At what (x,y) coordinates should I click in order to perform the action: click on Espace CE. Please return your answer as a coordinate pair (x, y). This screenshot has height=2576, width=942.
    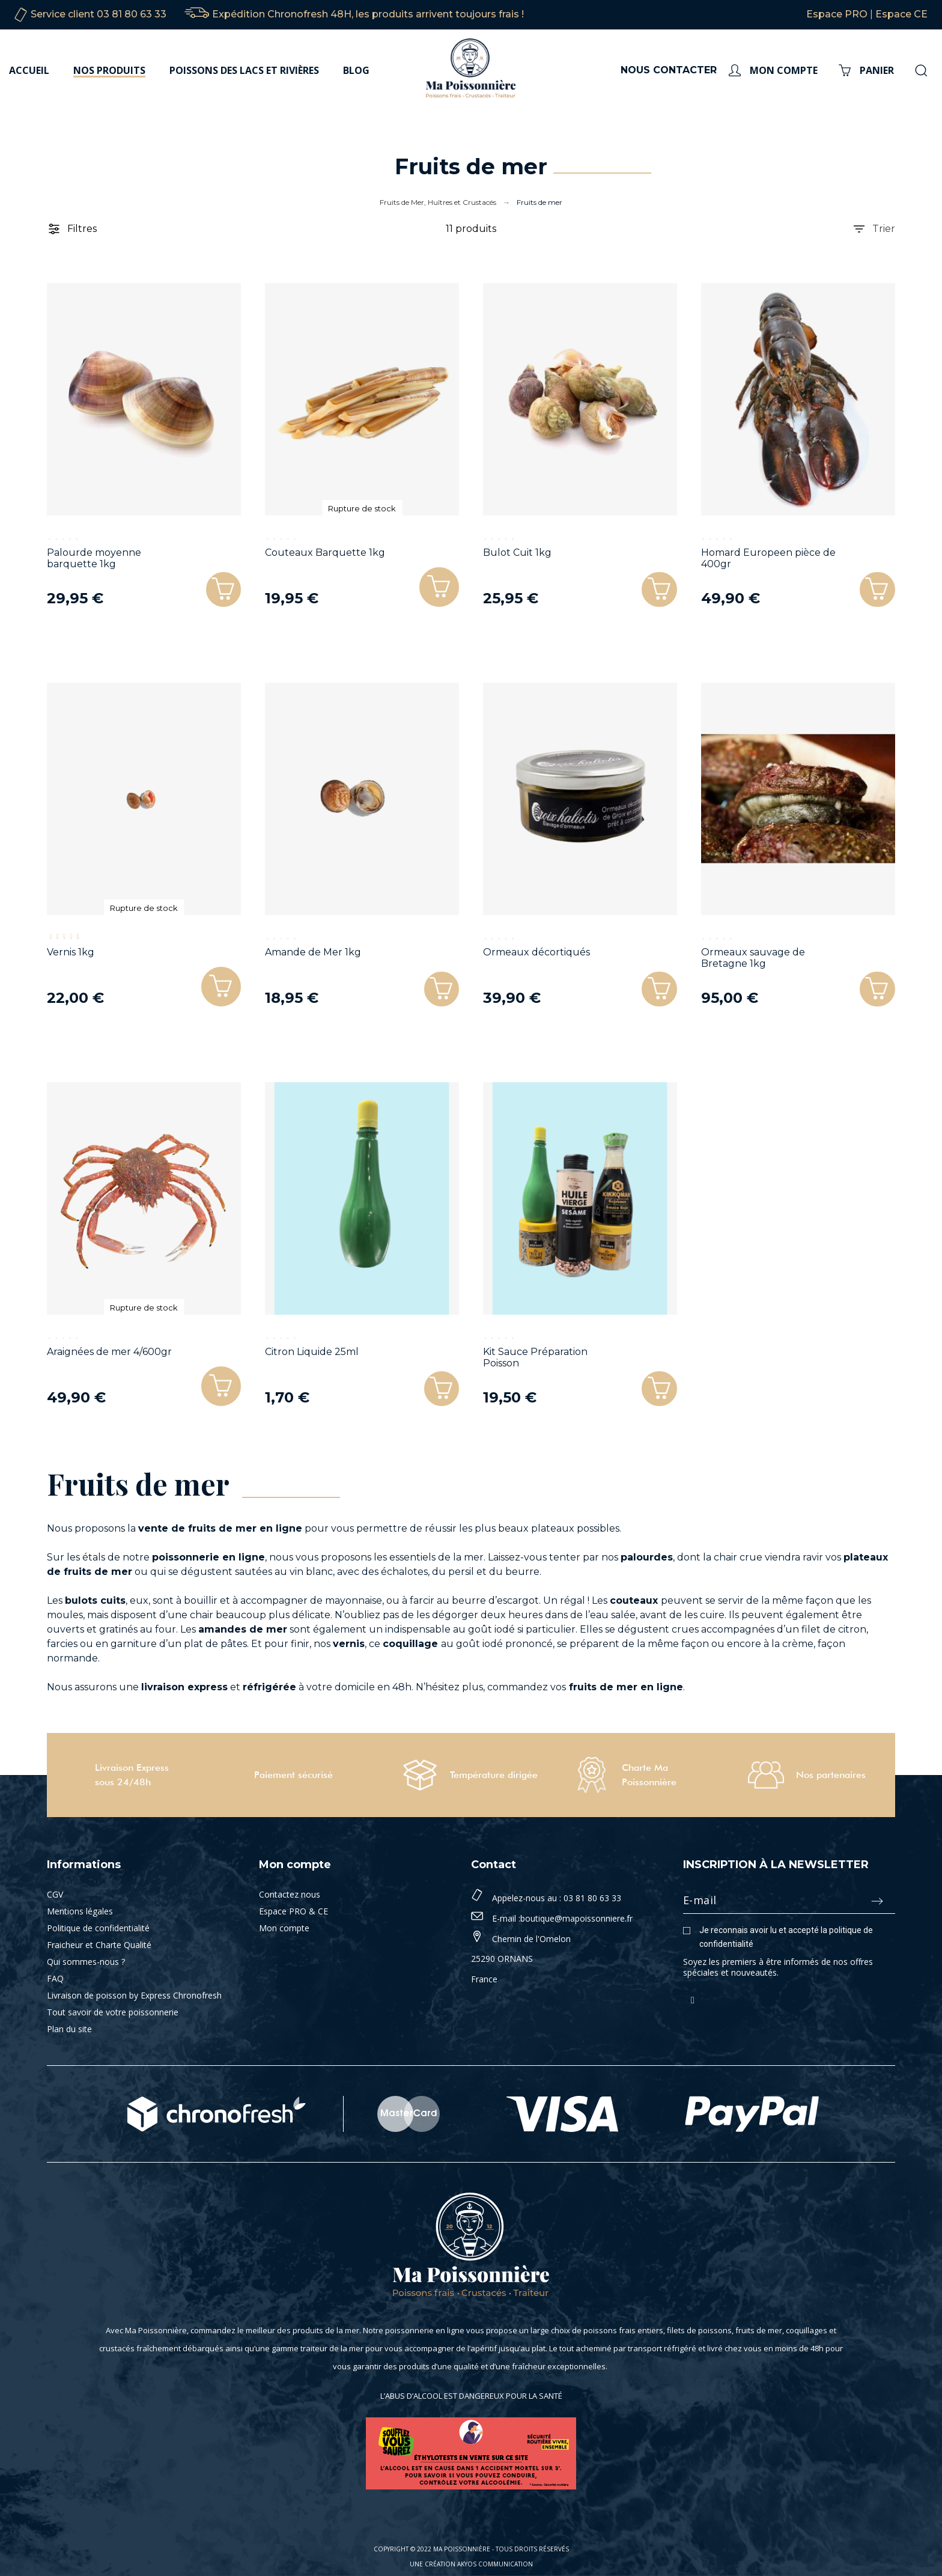
    Looking at the image, I should click on (901, 14).